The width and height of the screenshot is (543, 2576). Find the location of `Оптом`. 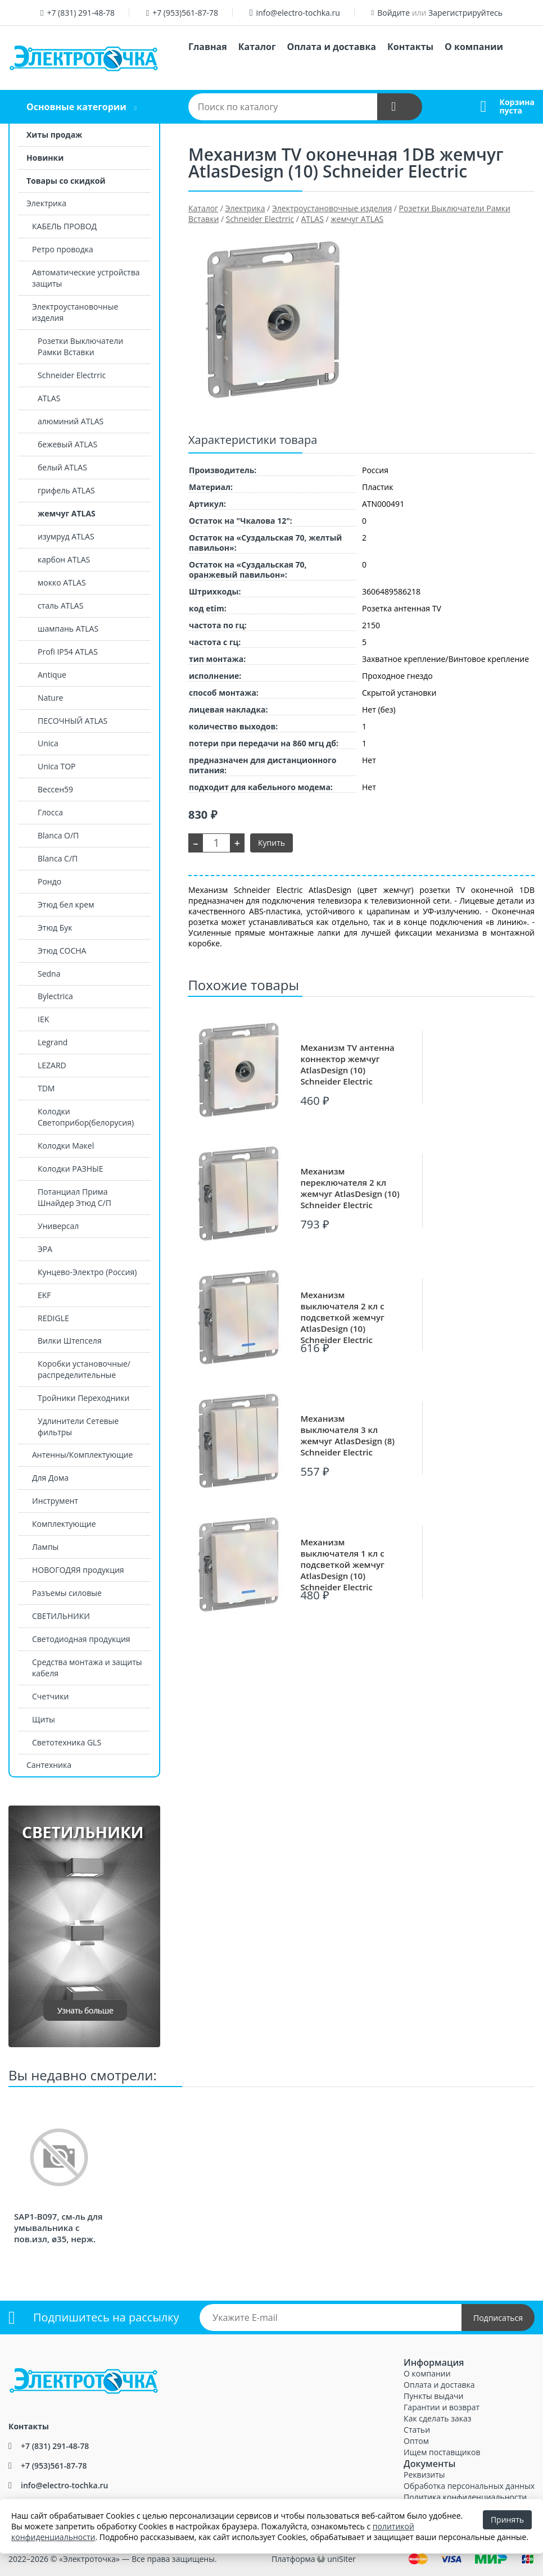

Оптом is located at coordinates (416, 2441).